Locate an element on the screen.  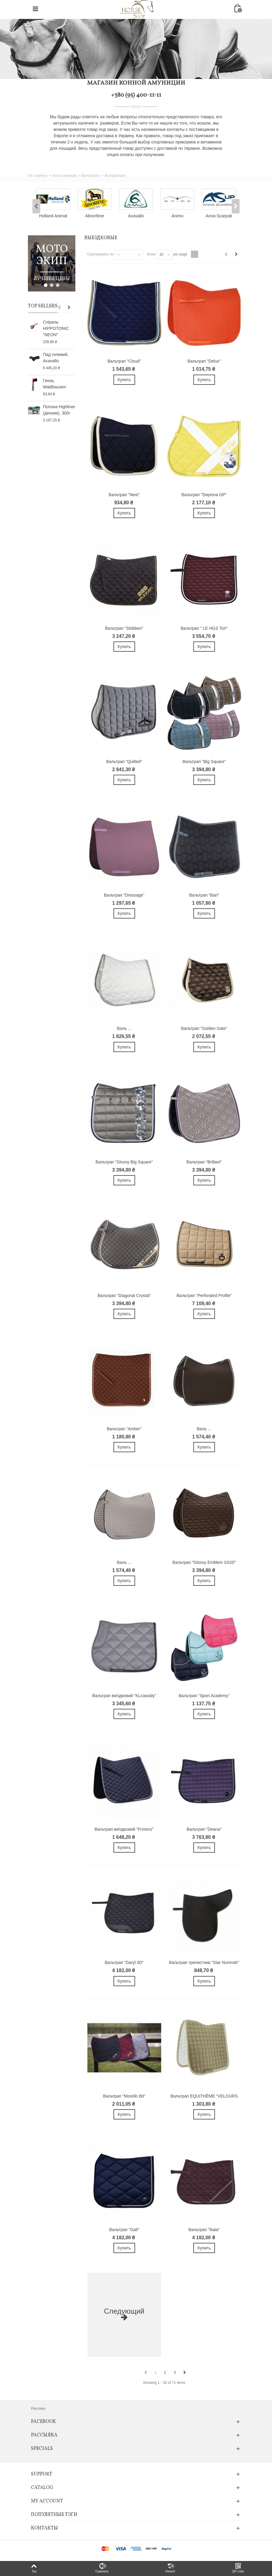
Absorbine is located at coordinates (94, 215).